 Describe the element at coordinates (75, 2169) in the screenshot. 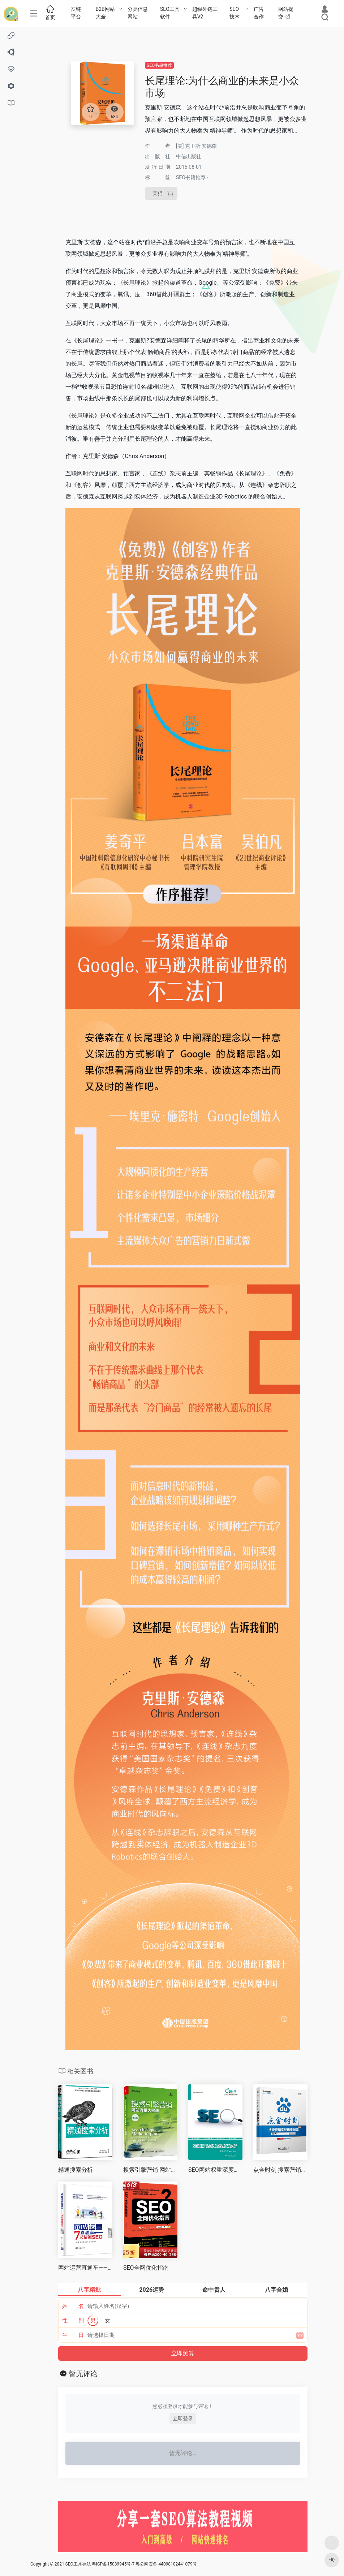

I see `精通搜索分析` at that location.